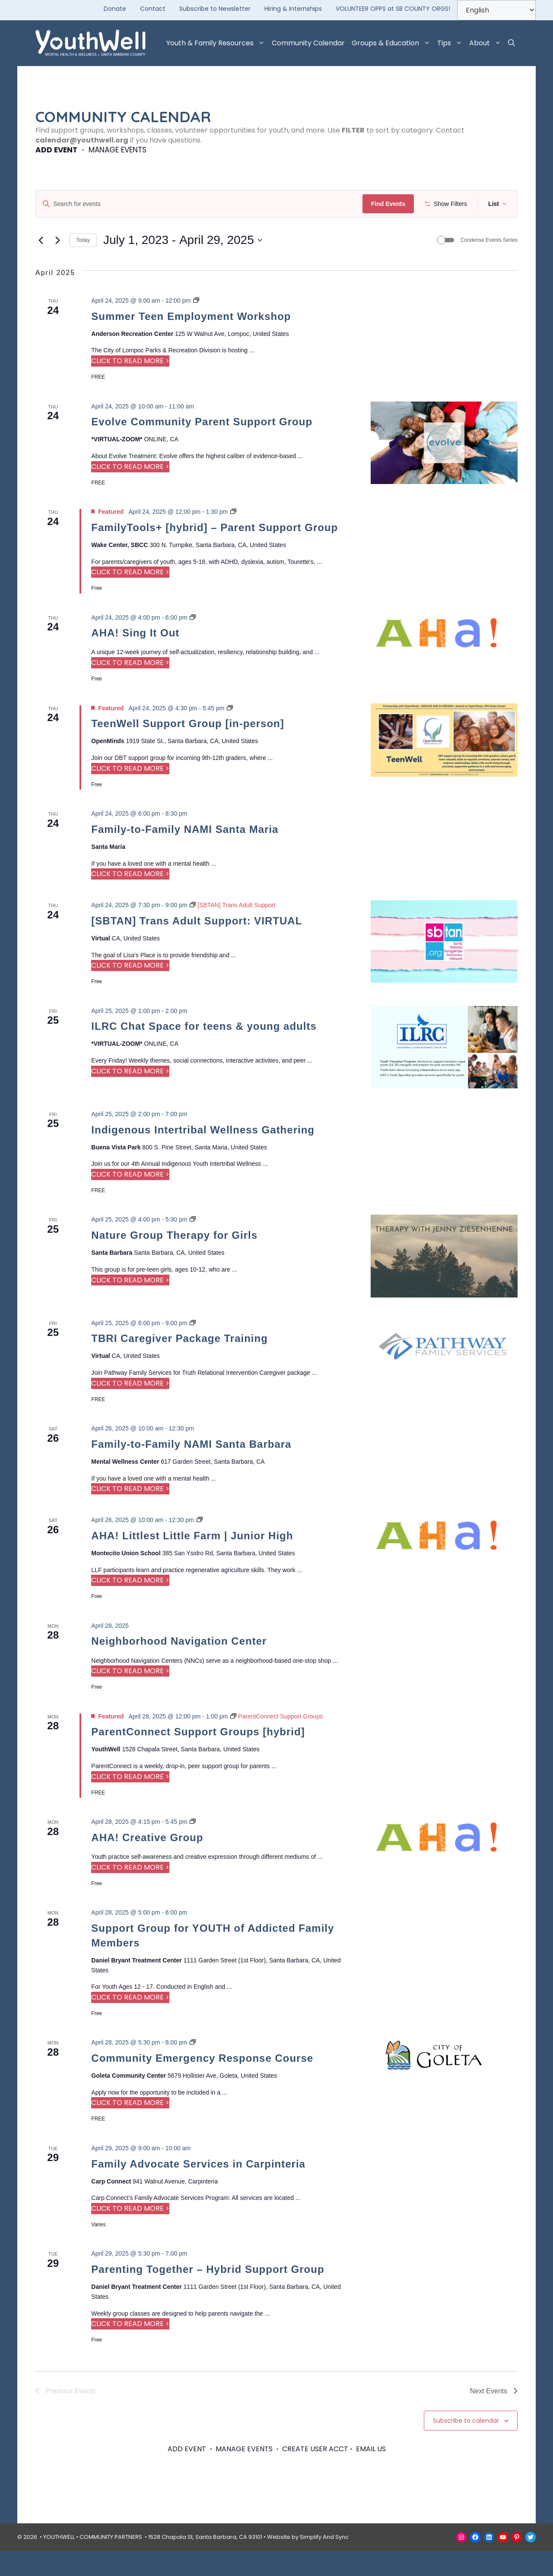 The height and width of the screenshot is (2576, 553). Describe the element at coordinates (193, 1348) in the screenshot. I see `[Event series: TBRI Caregiver Package Training]` at that location.